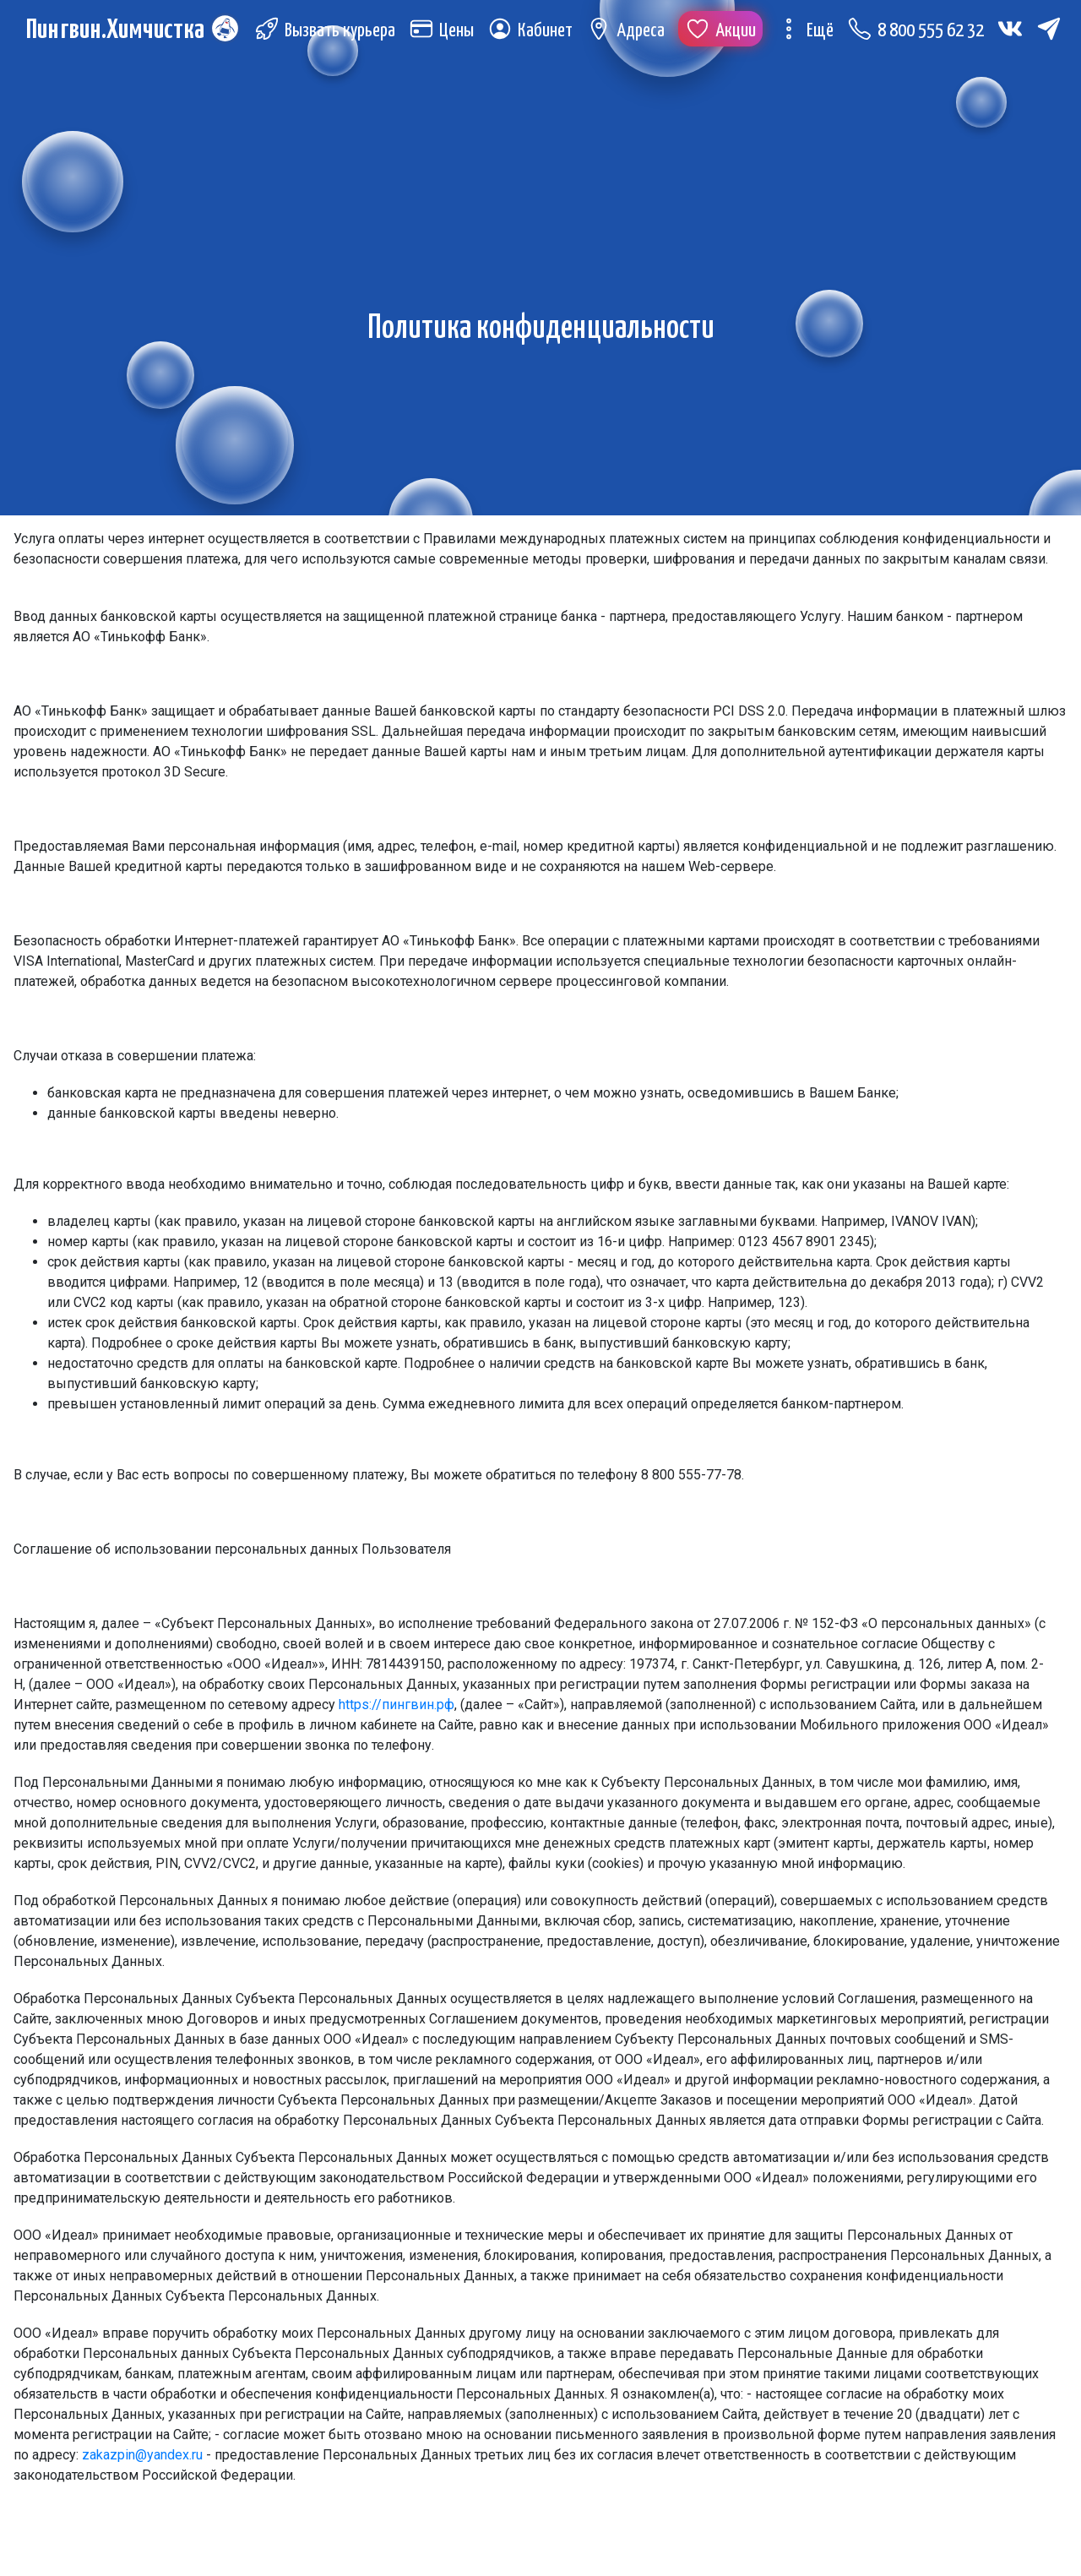  I want to click on zakazpin@yandex.ru, so click(142, 2455).